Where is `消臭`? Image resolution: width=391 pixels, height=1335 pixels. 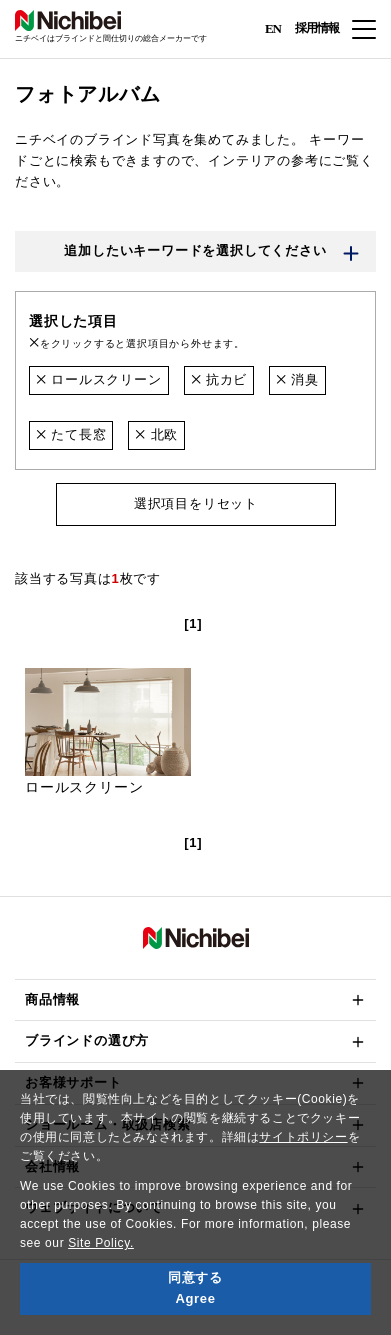 消臭 is located at coordinates (297, 379).